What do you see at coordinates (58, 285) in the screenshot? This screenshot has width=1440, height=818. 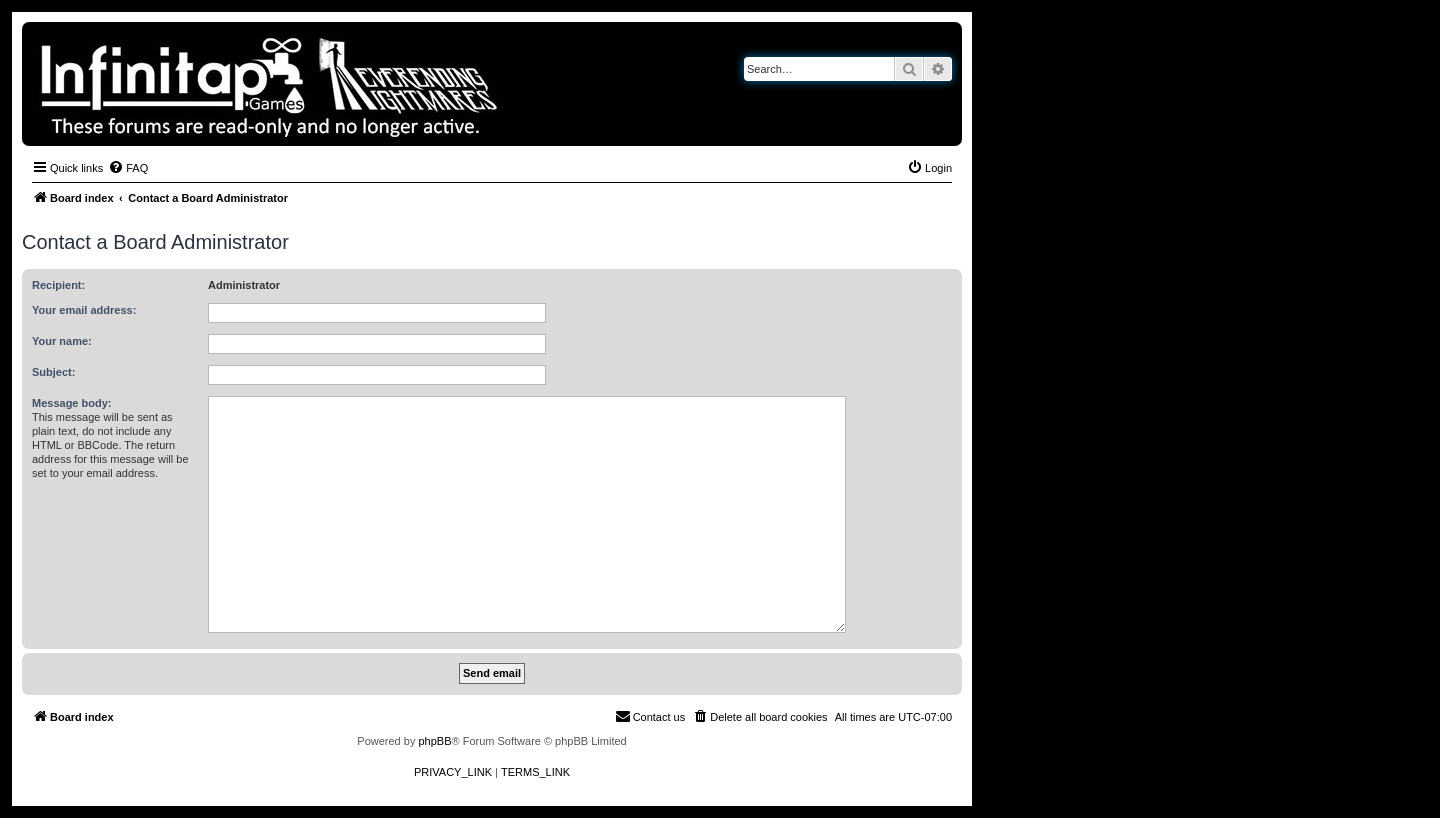 I see `Recipient:` at bounding box center [58, 285].